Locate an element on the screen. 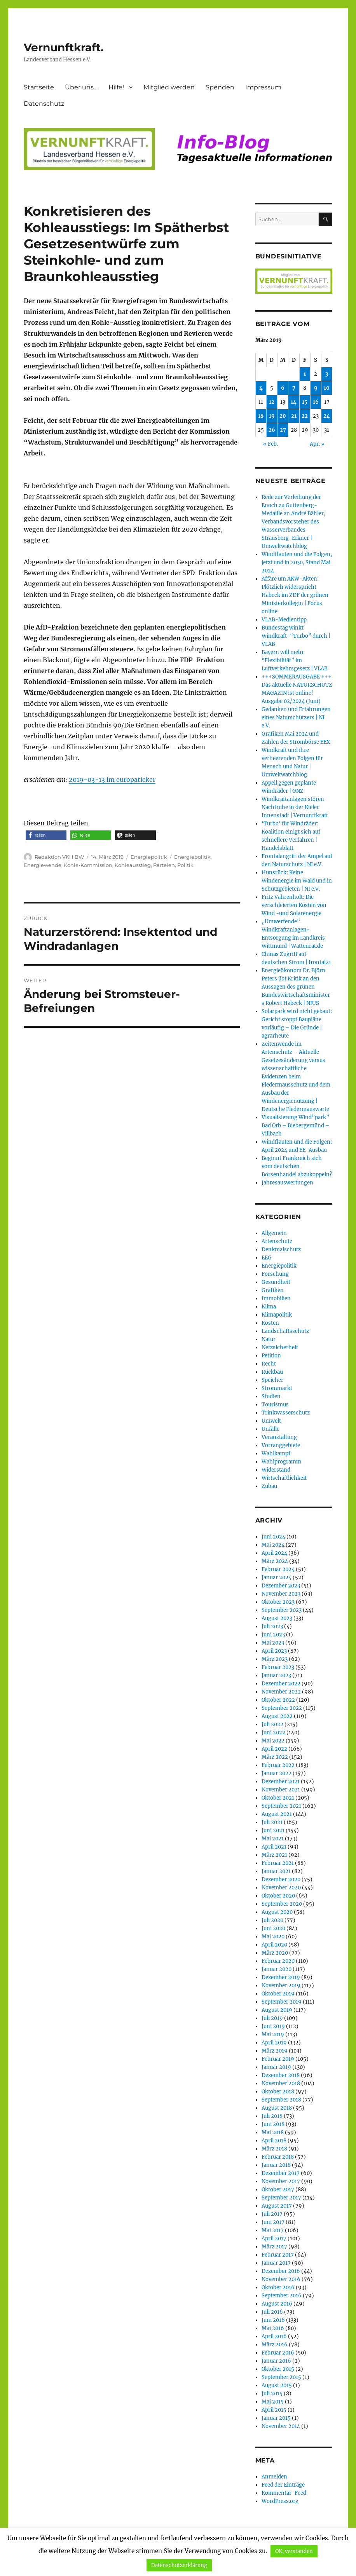 This screenshot has width=356, height=2576. September 2017 is located at coordinates (281, 2197).